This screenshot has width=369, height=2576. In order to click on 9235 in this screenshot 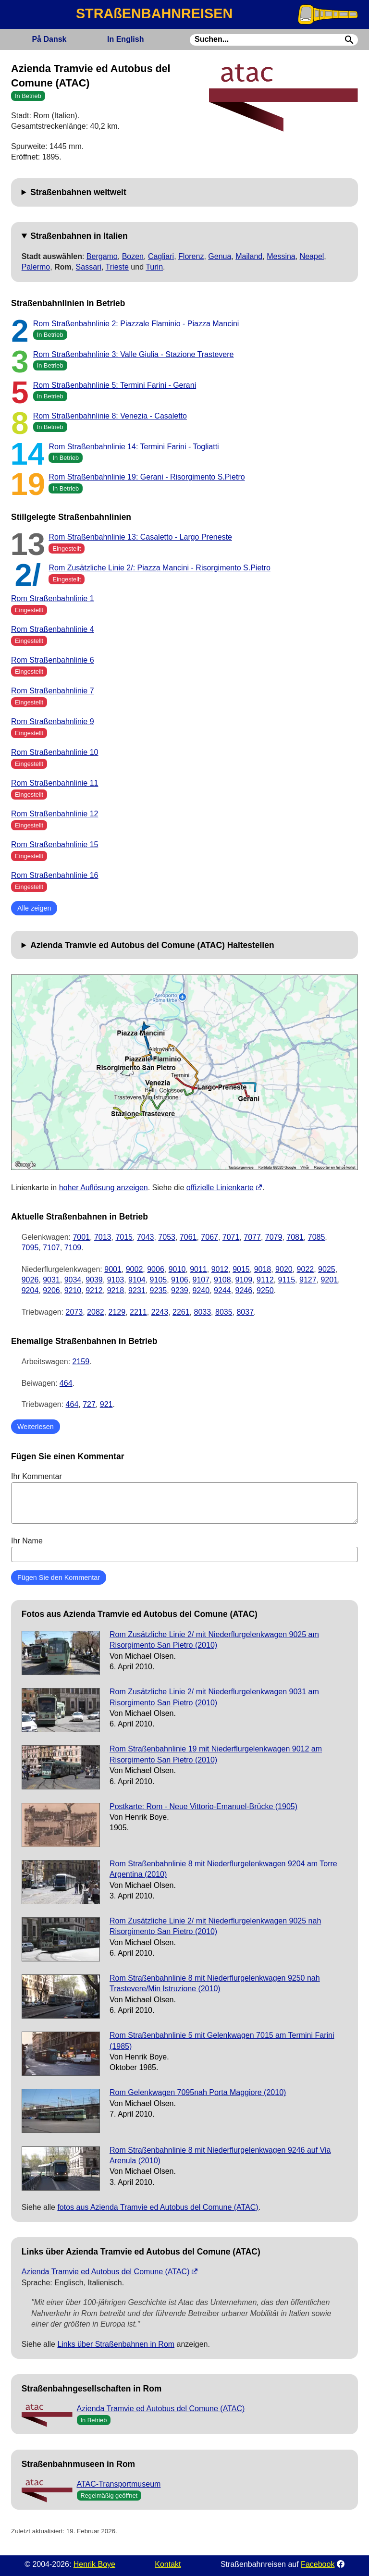, I will do `click(158, 1290)`.